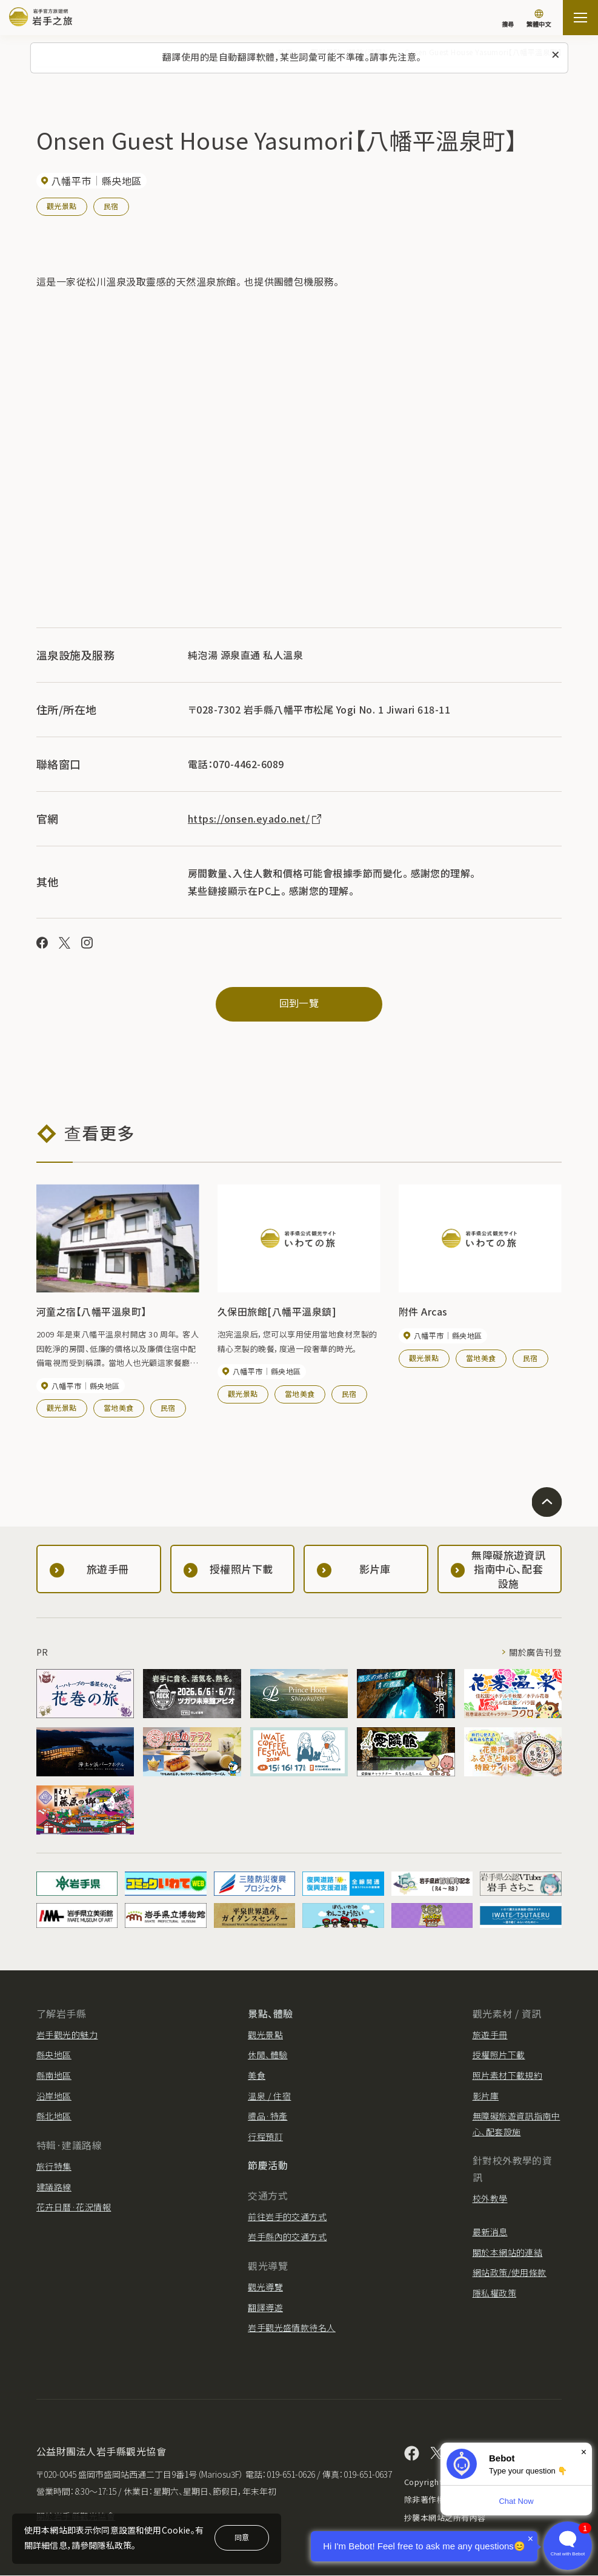 The width and height of the screenshot is (598, 2576). Describe the element at coordinates (53, 2116) in the screenshot. I see `縣北地區` at that location.